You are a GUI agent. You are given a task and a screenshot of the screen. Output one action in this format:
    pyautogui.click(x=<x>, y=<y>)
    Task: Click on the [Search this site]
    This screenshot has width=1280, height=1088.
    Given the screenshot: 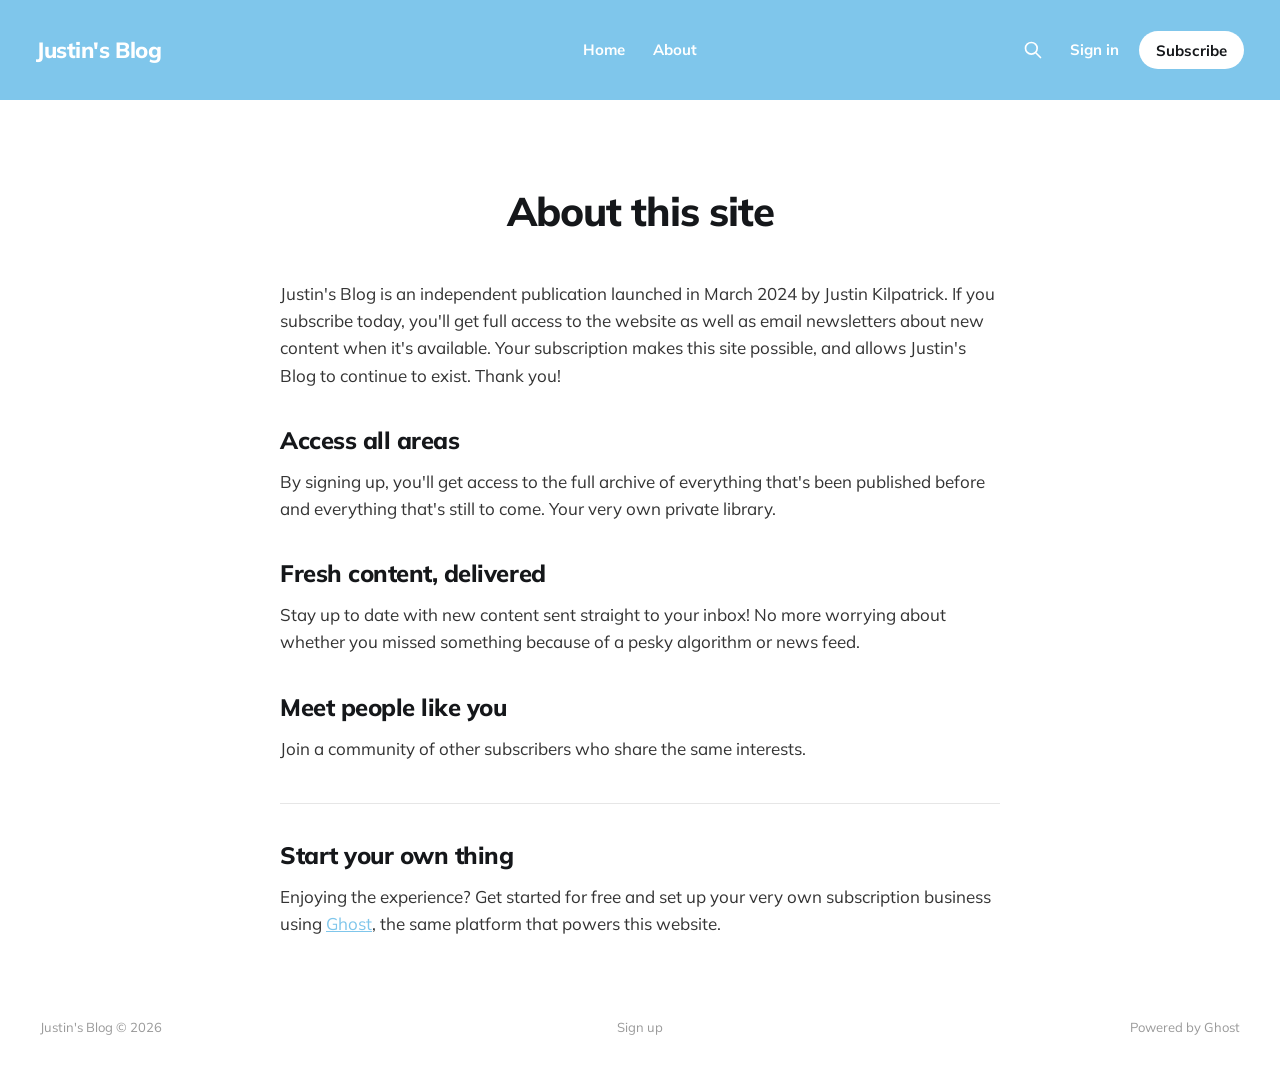 What is the action you would take?
    pyautogui.click(x=1033, y=50)
    